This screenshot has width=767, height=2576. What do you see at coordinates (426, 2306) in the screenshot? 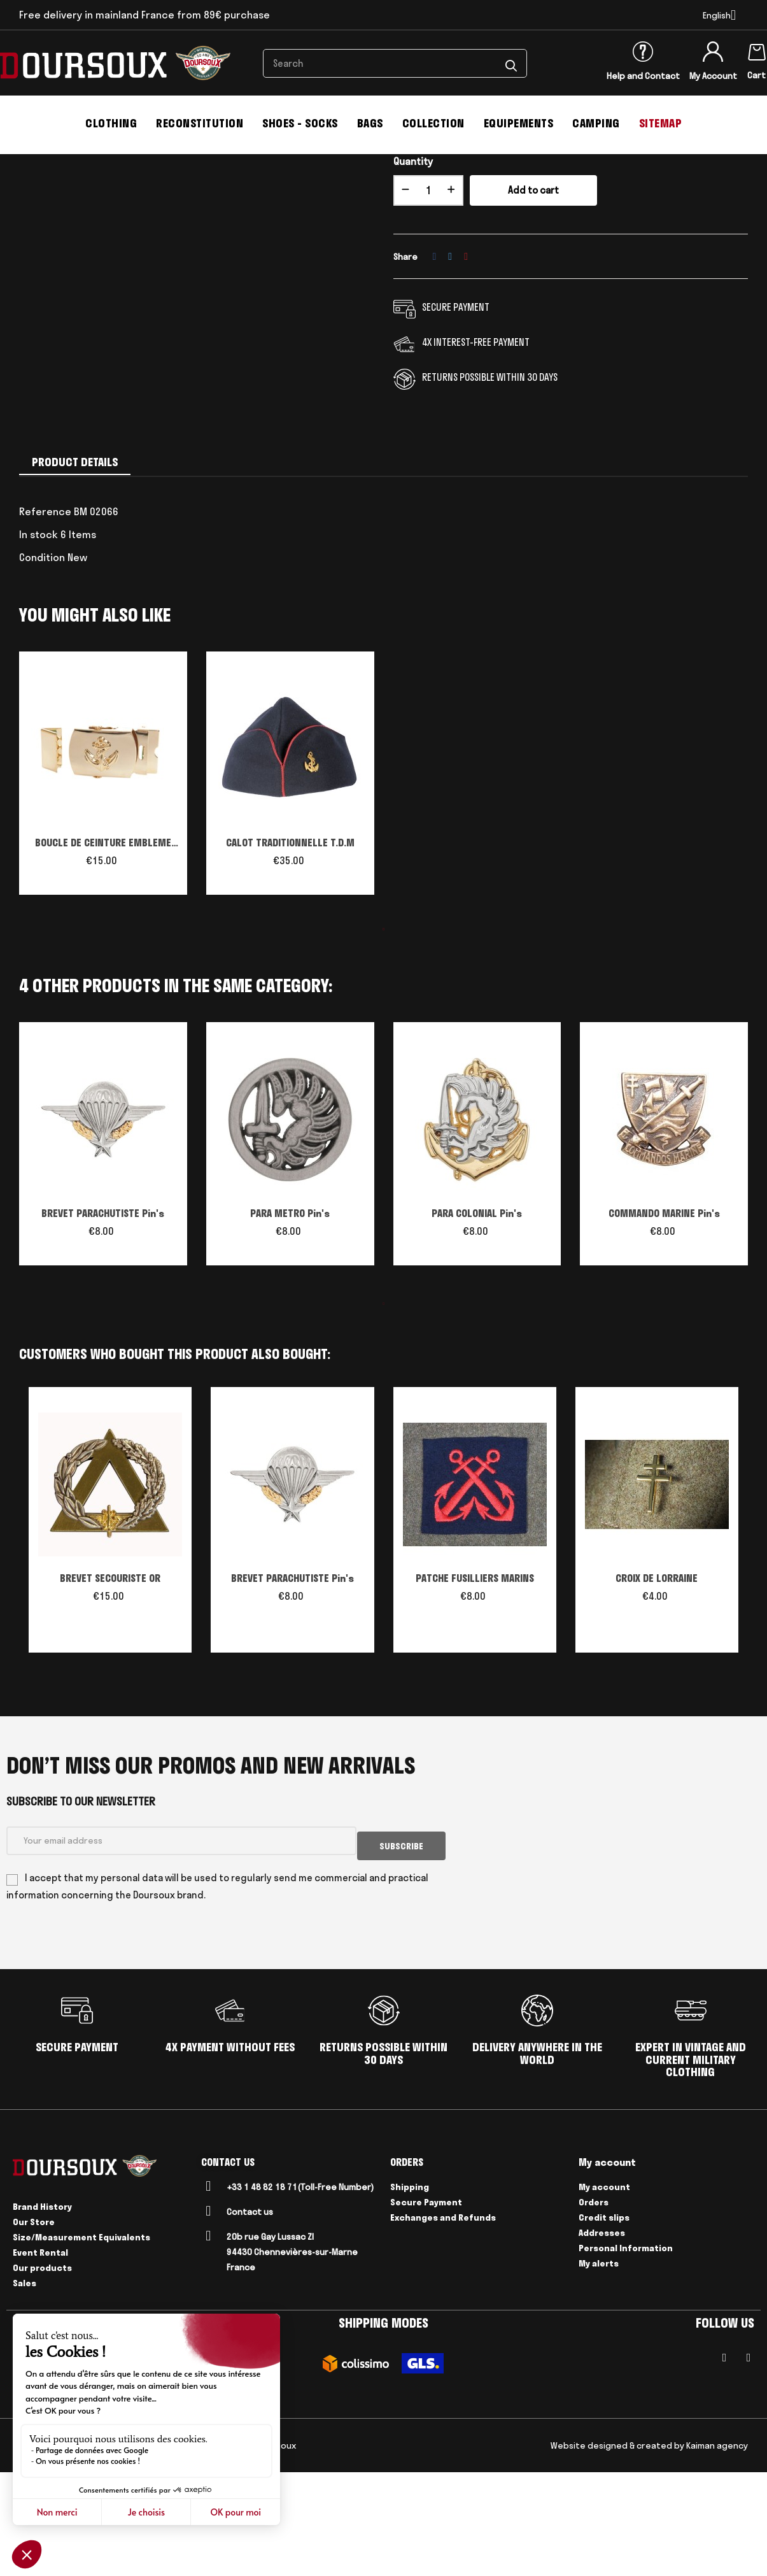
I see `Secure Payment` at bounding box center [426, 2306].